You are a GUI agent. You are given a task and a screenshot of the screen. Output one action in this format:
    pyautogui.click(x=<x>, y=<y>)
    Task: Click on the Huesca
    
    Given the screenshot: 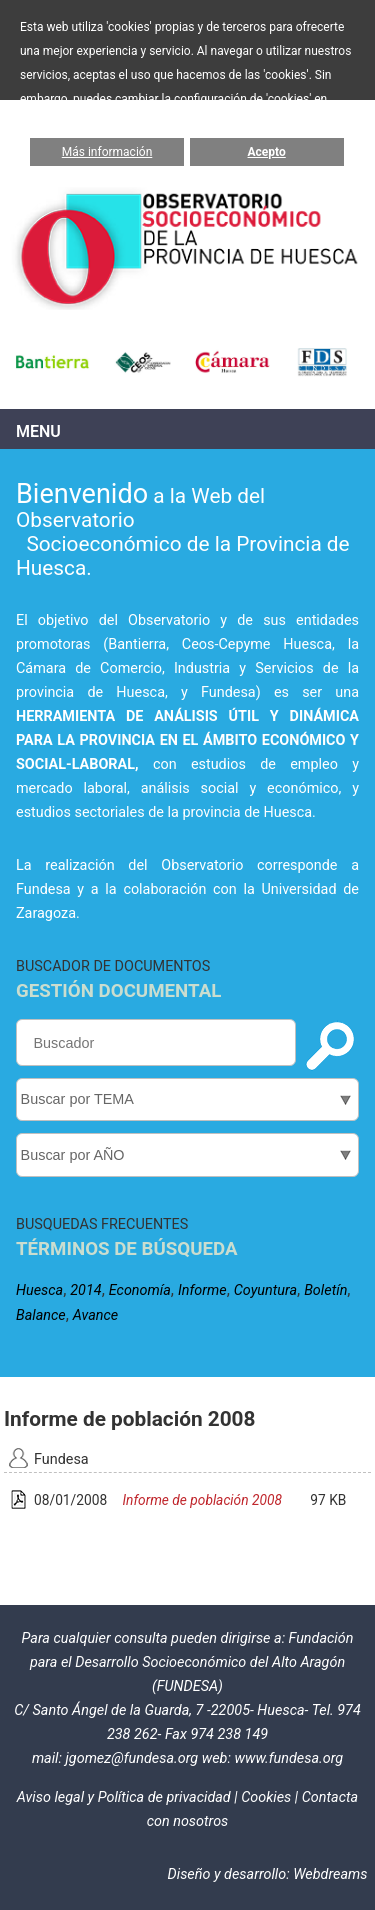 What is the action you would take?
    pyautogui.click(x=39, y=1290)
    